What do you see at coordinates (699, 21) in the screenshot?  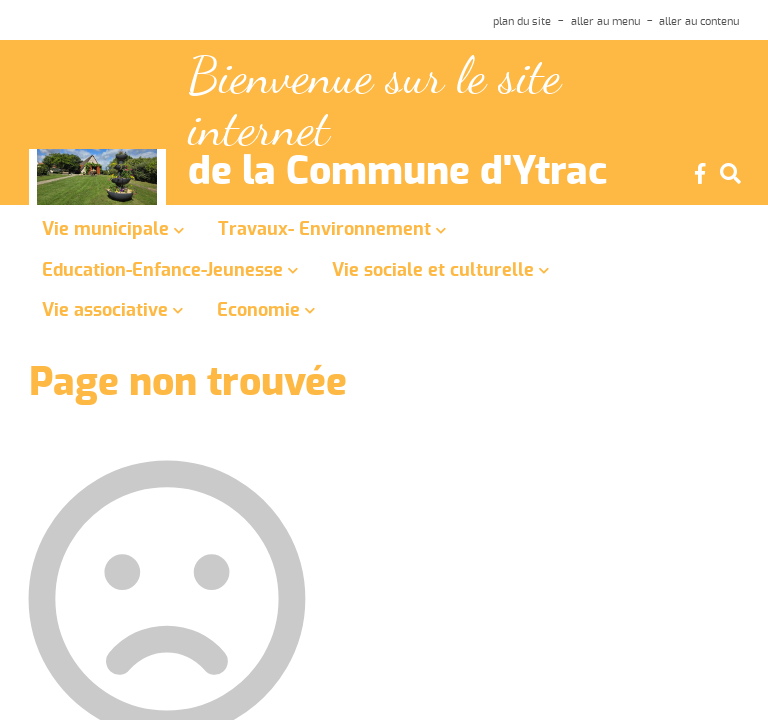 I see `aller au contenu` at bounding box center [699, 21].